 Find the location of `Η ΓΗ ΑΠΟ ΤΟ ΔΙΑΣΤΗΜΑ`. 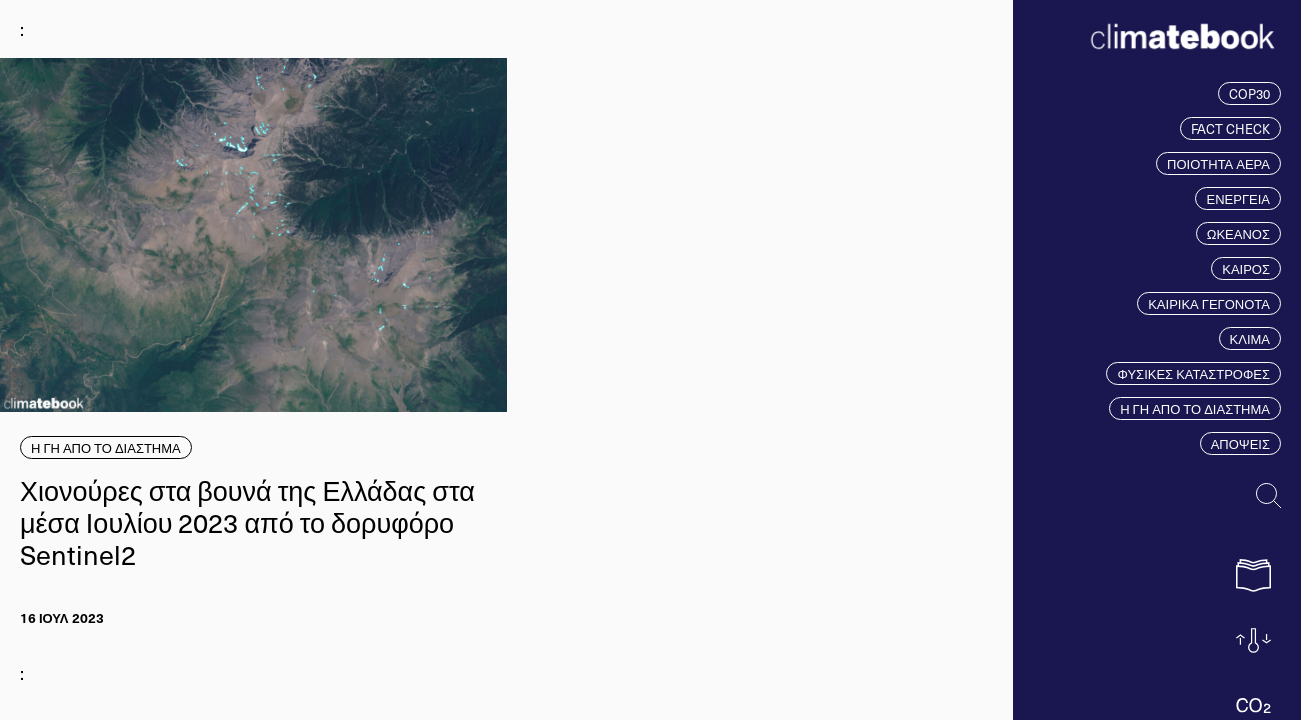

Η ΓΗ ΑΠΟ ΤΟ ΔΙΑΣΤΗΜΑ is located at coordinates (1195, 408).